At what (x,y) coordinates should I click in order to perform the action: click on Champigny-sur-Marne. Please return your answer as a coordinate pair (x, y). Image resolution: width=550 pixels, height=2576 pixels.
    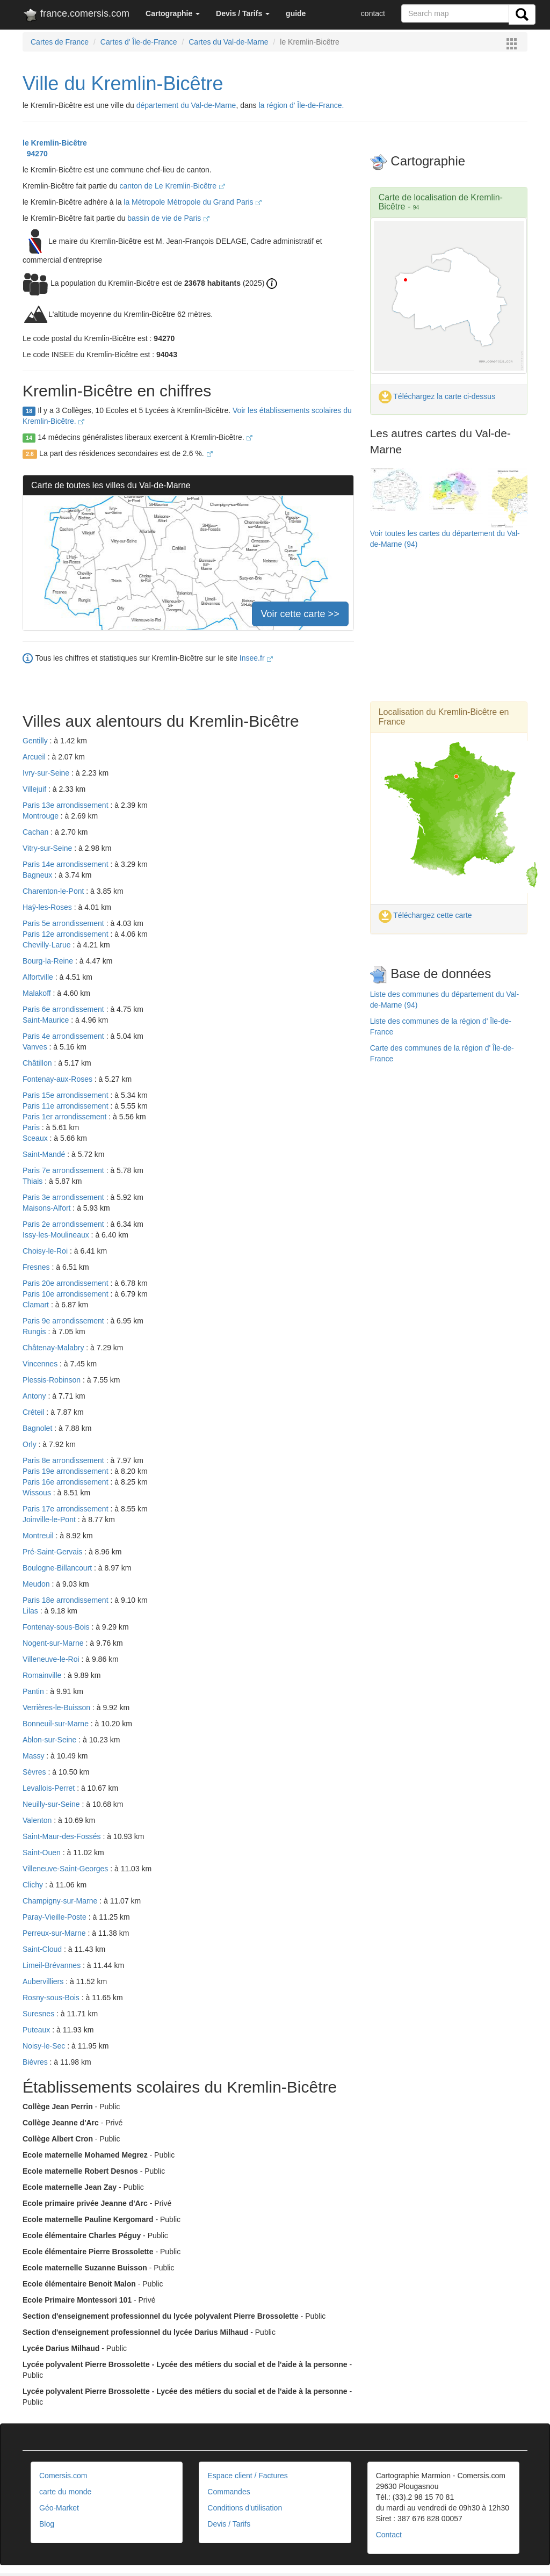
    Looking at the image, I should click on (61, 1901).